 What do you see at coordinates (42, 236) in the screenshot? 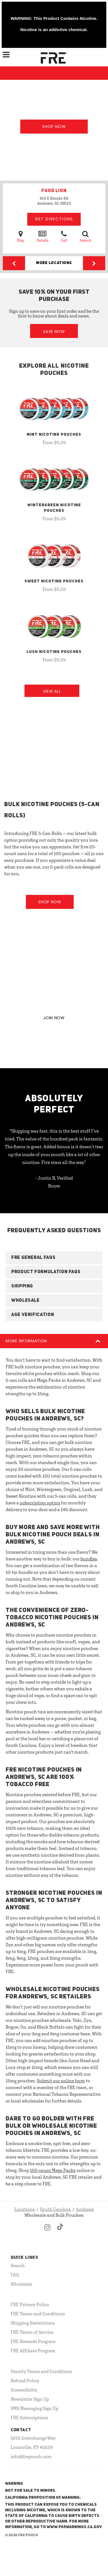
I see `Details` at bounding box center [42, 236].